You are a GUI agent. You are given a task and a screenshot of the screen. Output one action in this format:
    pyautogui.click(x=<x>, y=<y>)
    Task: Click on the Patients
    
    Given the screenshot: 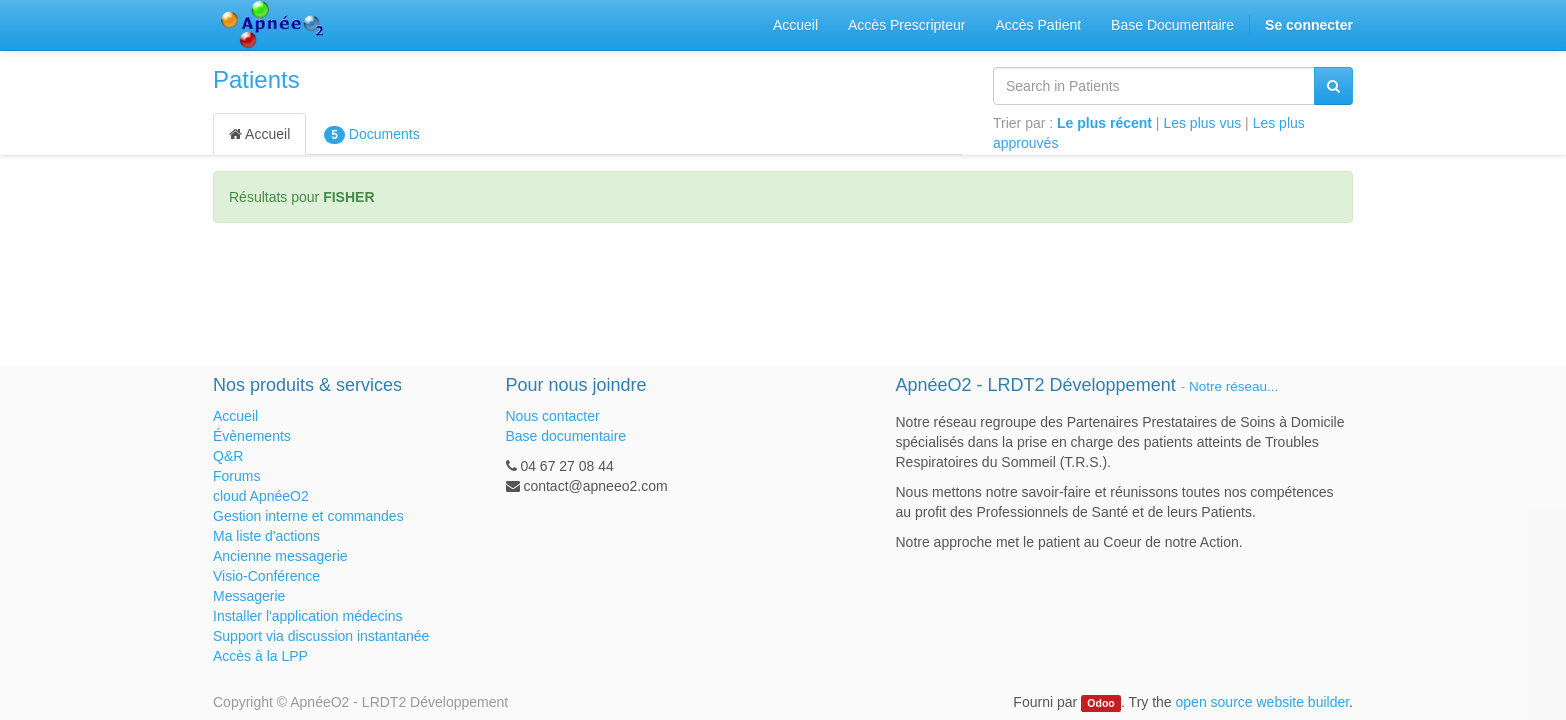 What is the action you would take?
    pyautogui.click(x=256, y=79)
    